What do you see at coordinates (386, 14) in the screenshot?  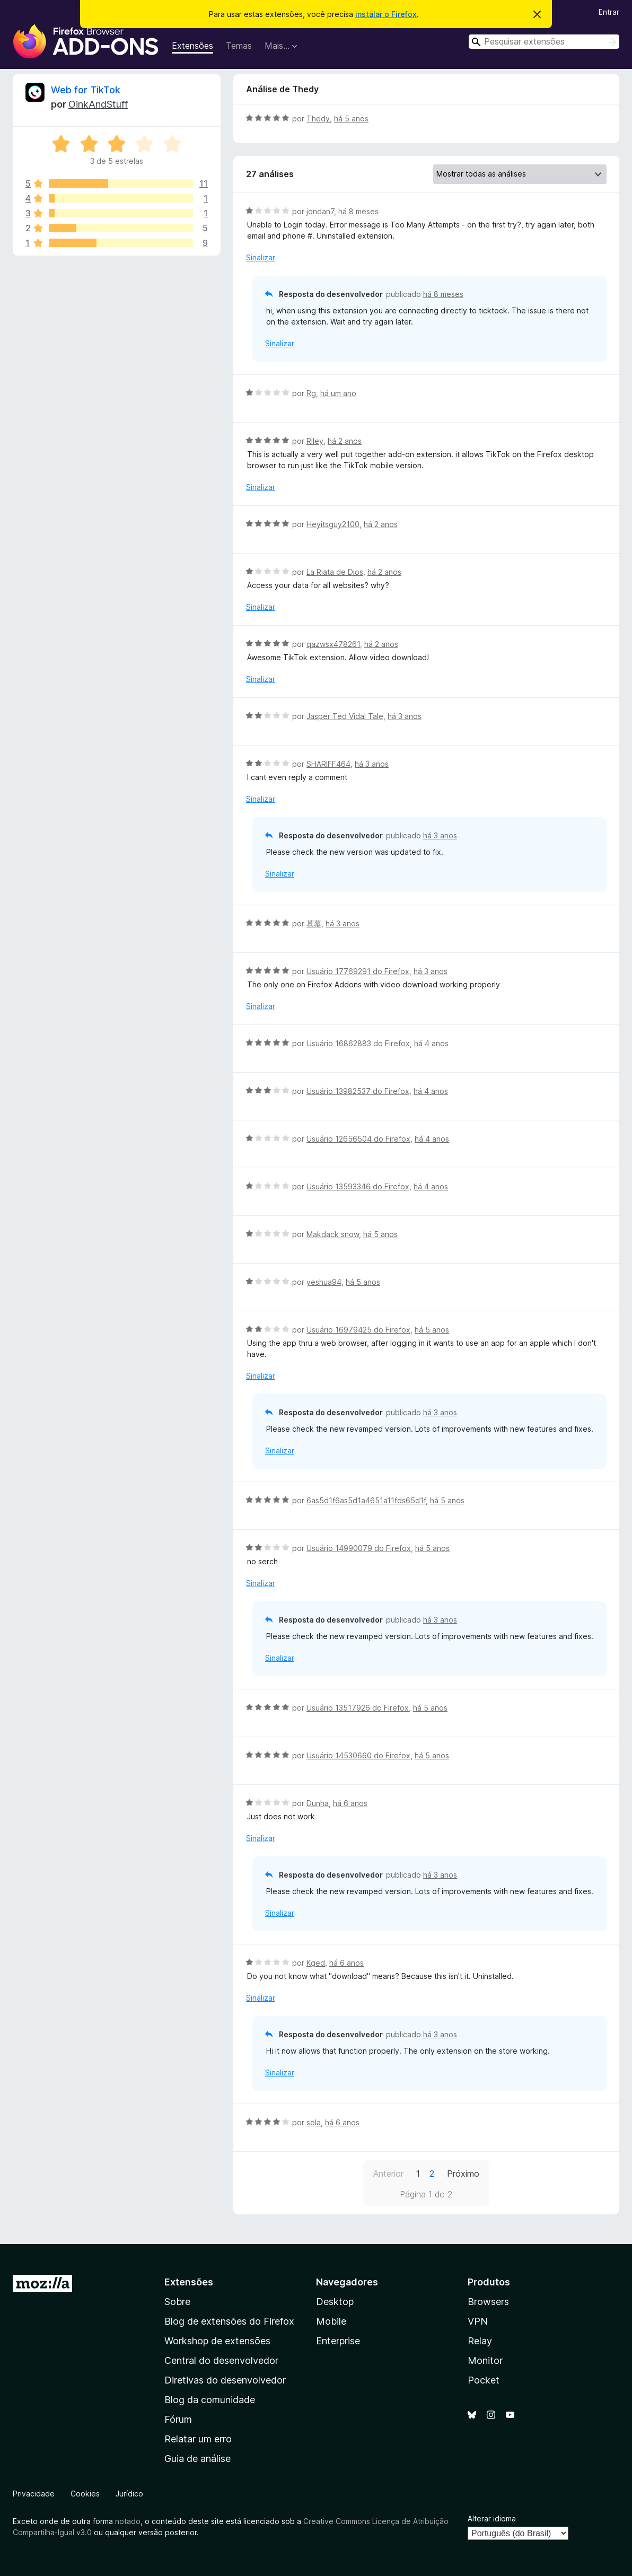 I see `instalar o Firefox` at bounding box center [386, 14].